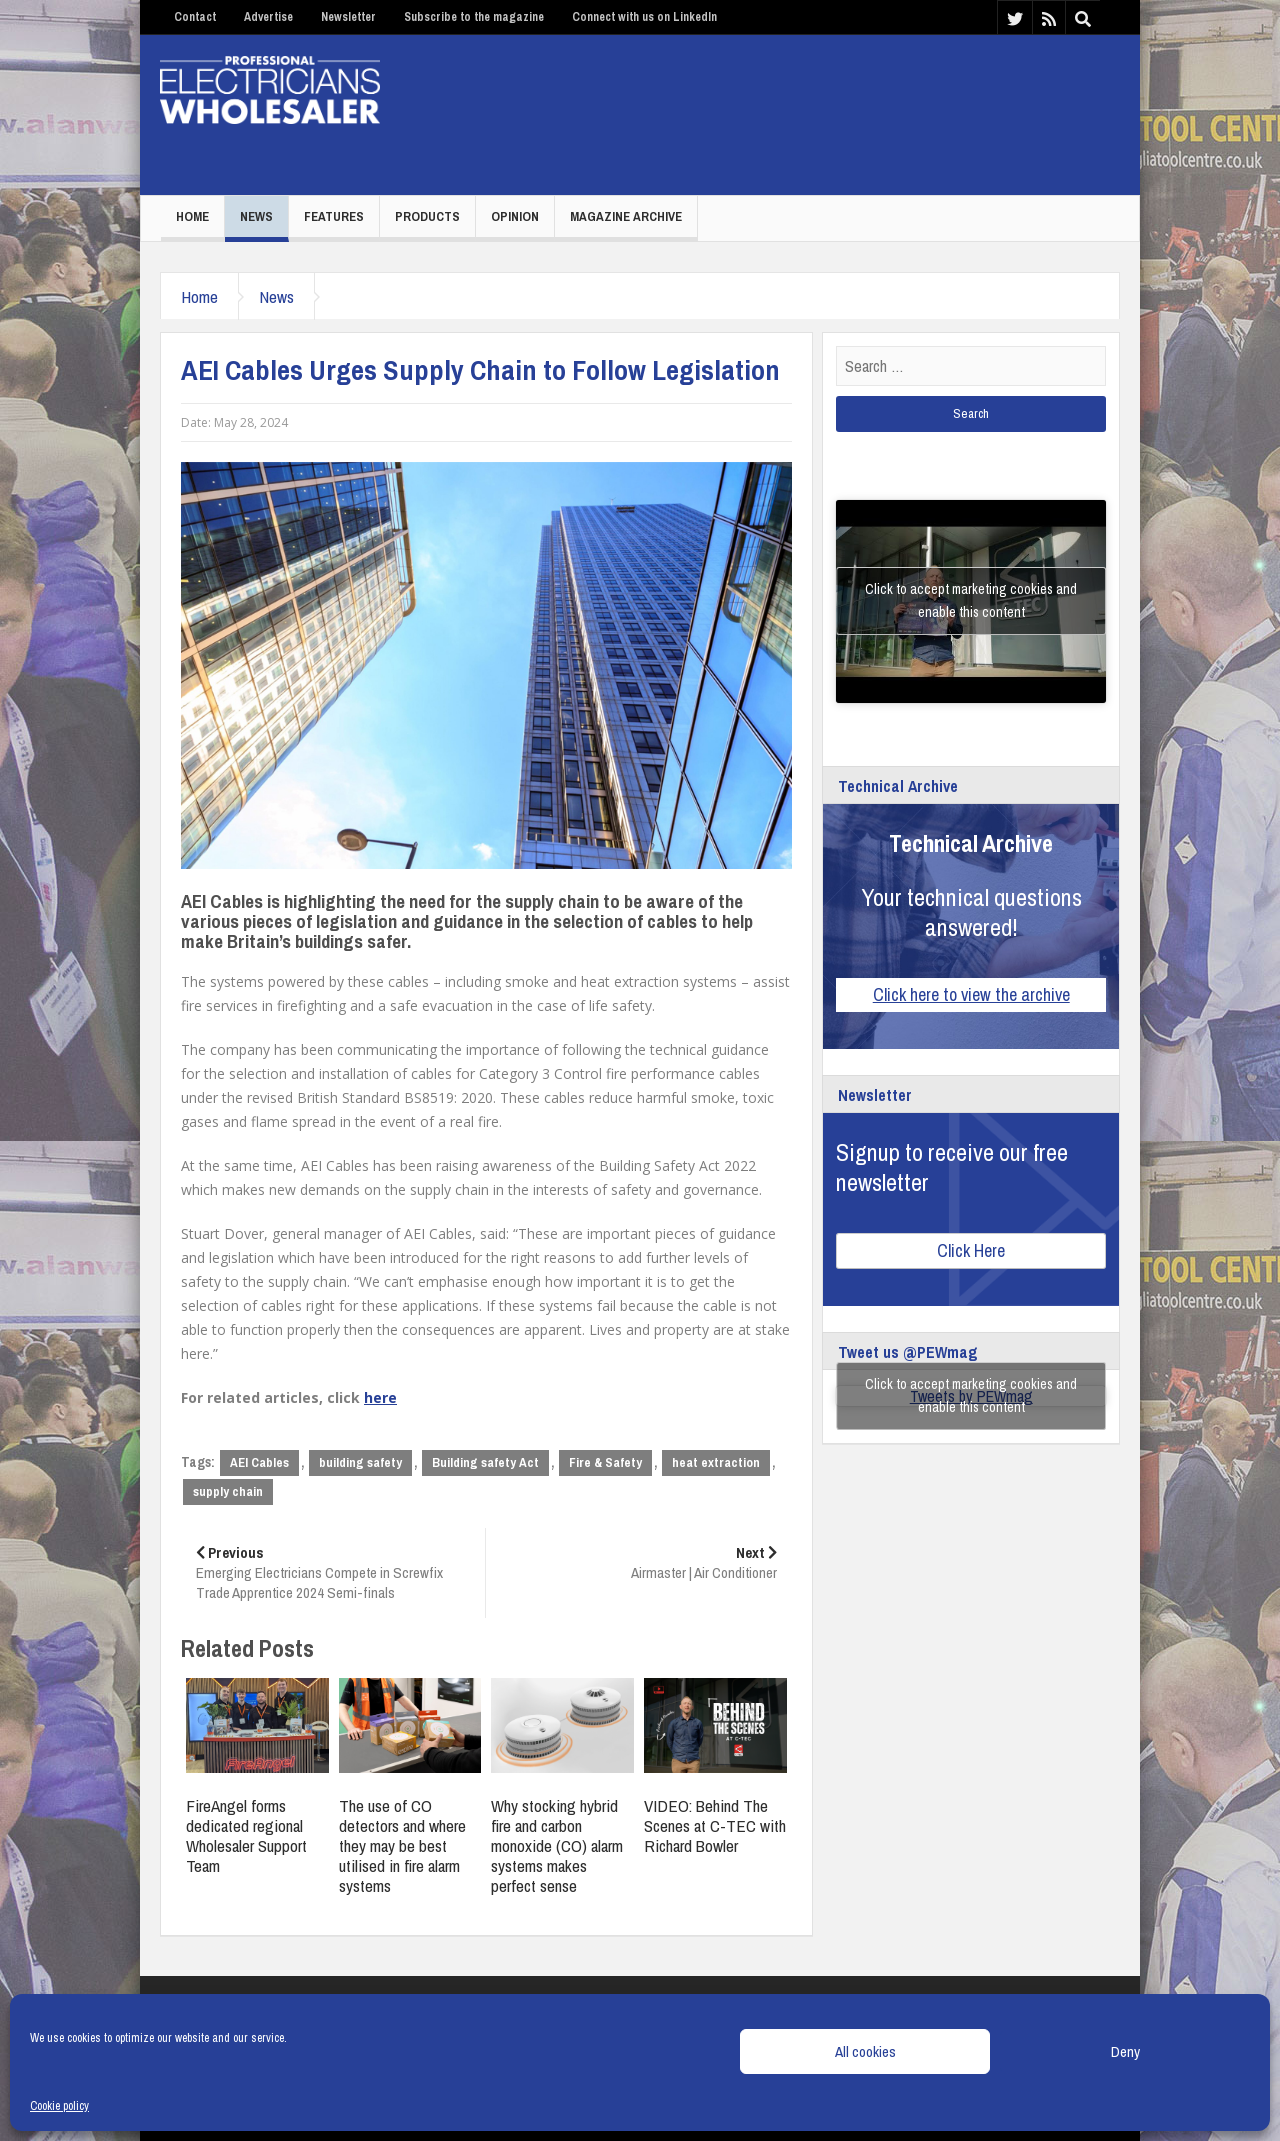 The width and height of the screenshot is (1280, 2141). Describe the element at coordinates (971, 994) in the screenshot. I see `Click here to view the archive` at that location.